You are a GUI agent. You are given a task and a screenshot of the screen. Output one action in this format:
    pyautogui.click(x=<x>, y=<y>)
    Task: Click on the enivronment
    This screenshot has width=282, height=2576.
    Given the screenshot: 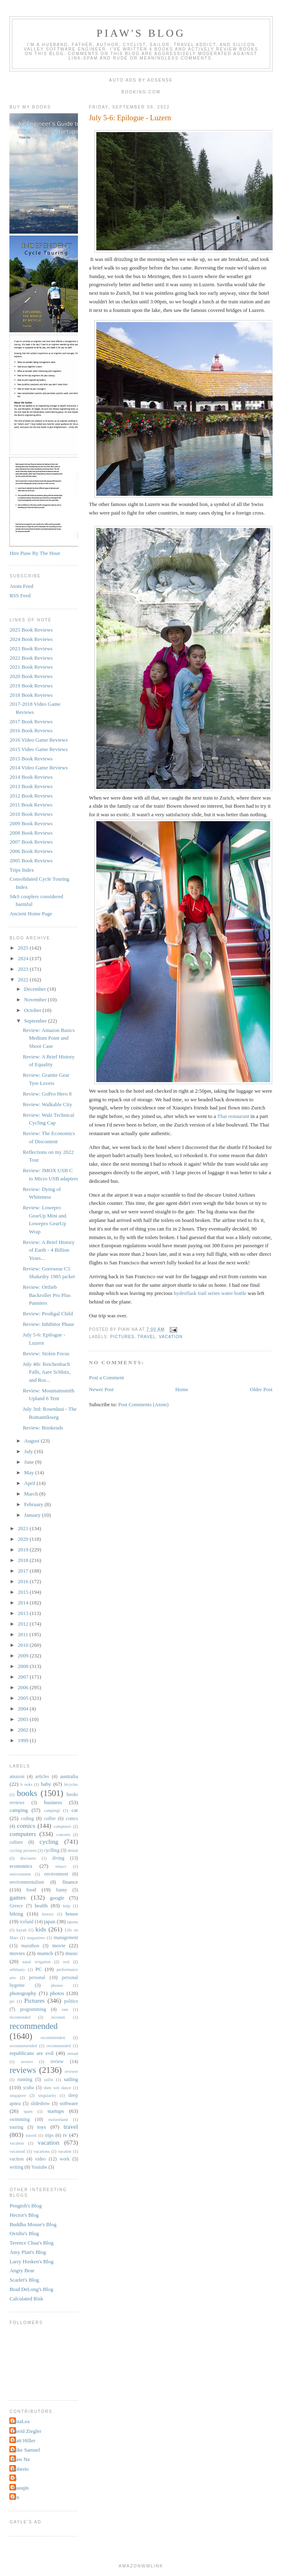 What is the action you would take?
    pyautogui.click(x=20, y=1874)
    